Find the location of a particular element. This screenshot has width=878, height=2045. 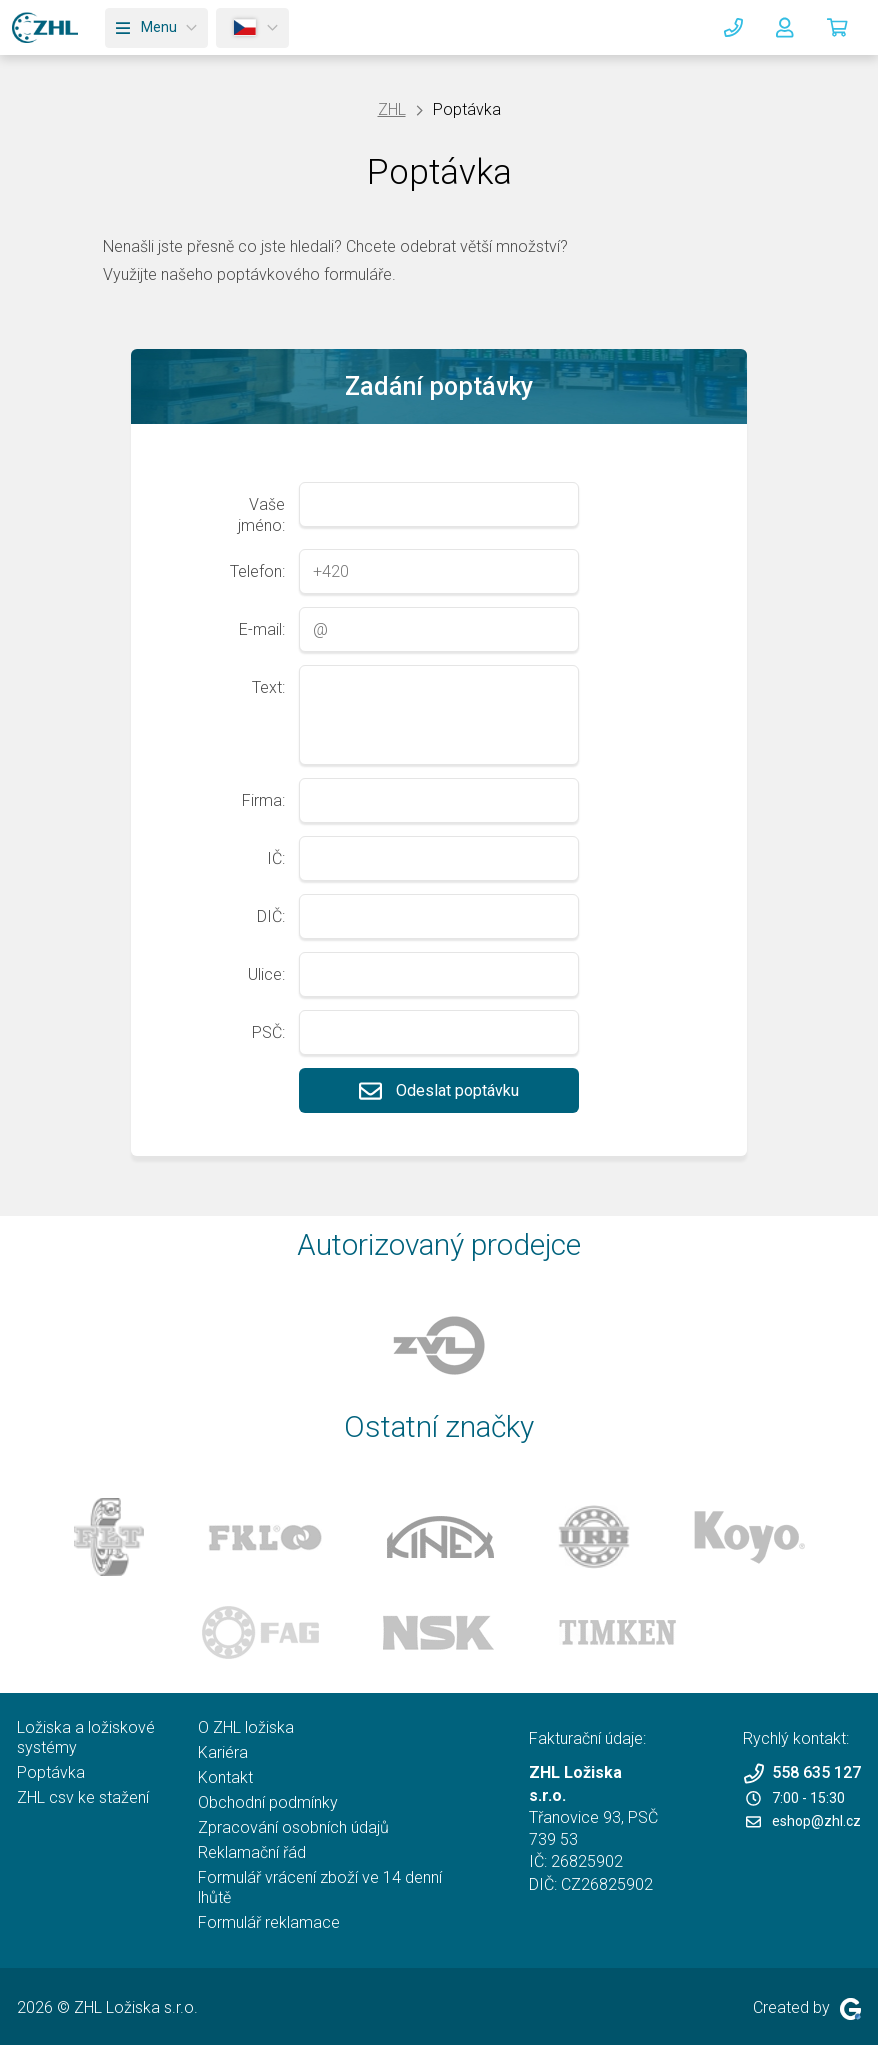

558 635 127 is located at coordinates (802, 1773).